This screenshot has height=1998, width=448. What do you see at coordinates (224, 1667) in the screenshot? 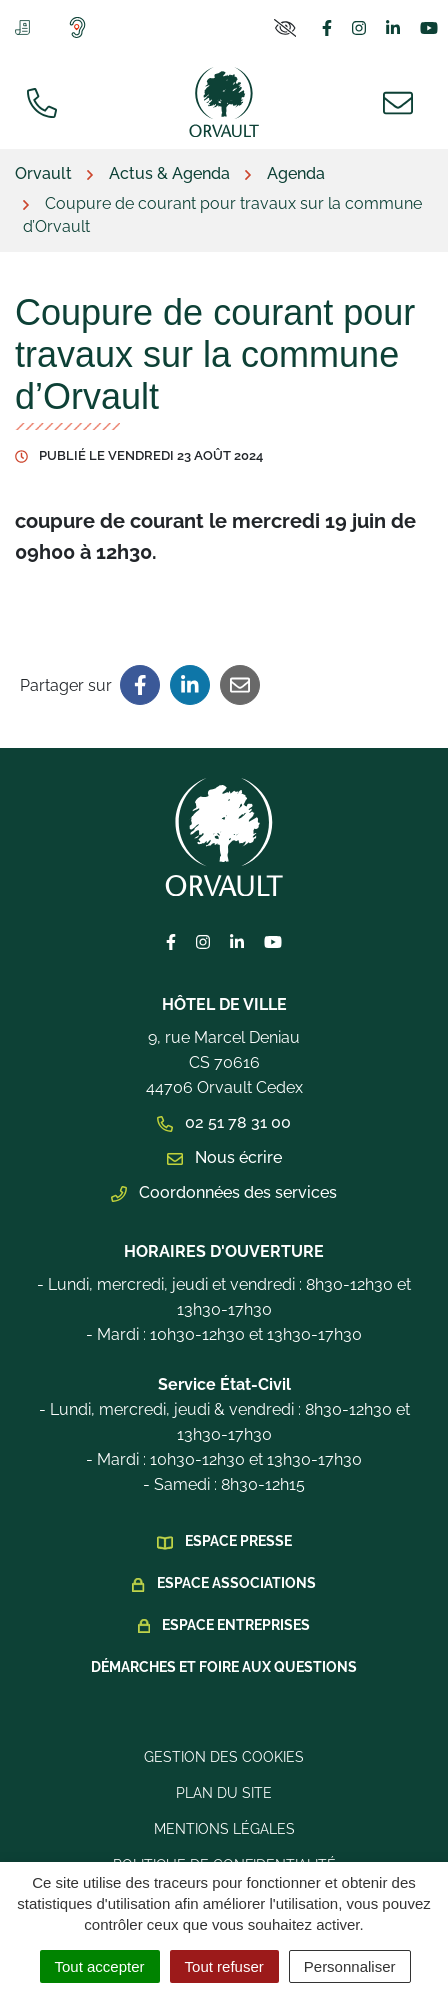
I see `Démarches et foire aux questions` at bounding box center [224, 1667].